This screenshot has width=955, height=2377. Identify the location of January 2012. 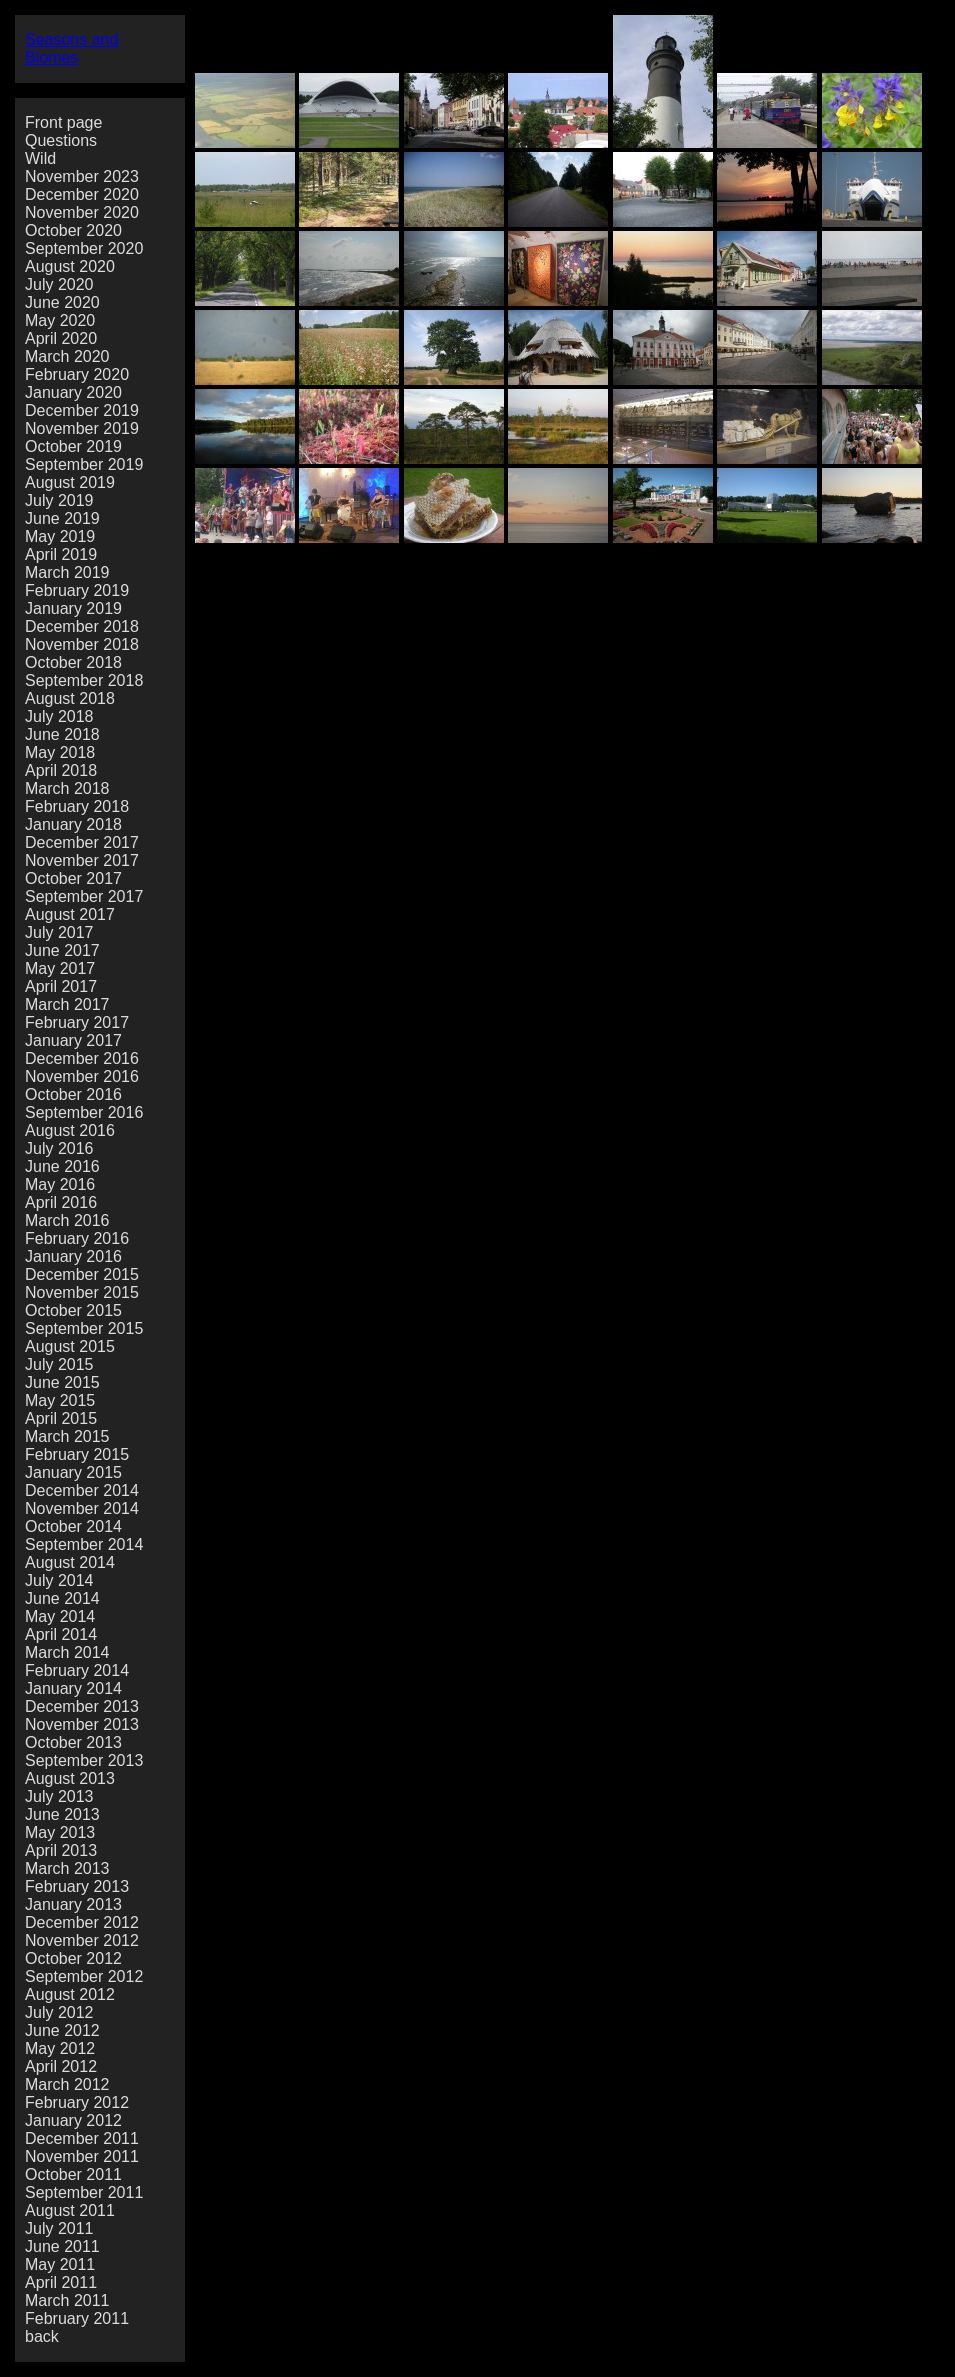
(73, 2120).